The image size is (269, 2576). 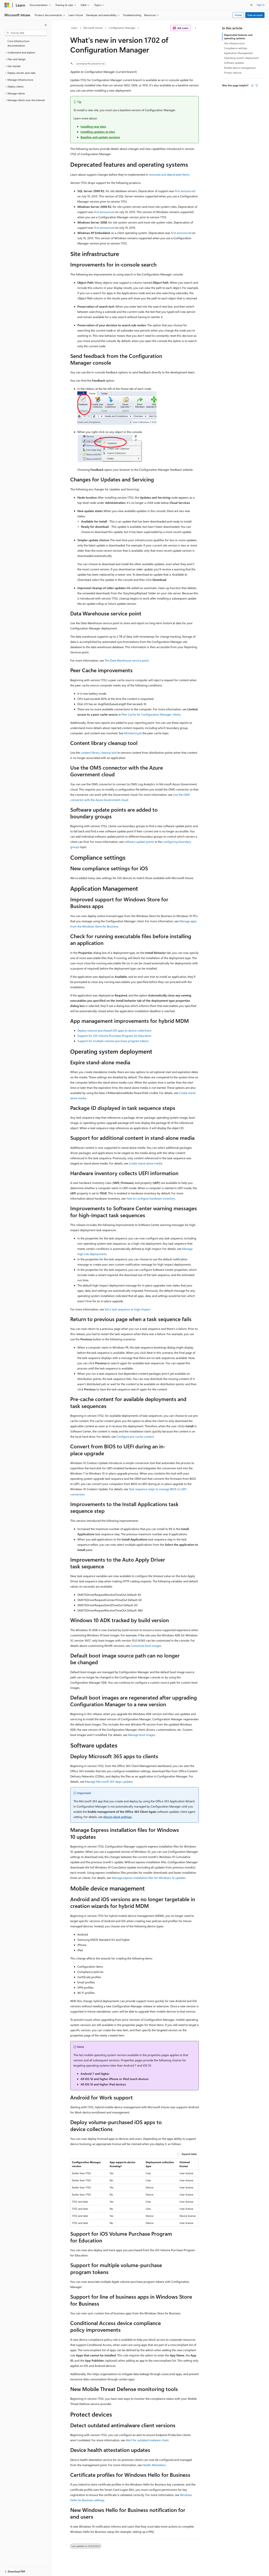 I want to click on Application Management, so click(x=238, y=53).